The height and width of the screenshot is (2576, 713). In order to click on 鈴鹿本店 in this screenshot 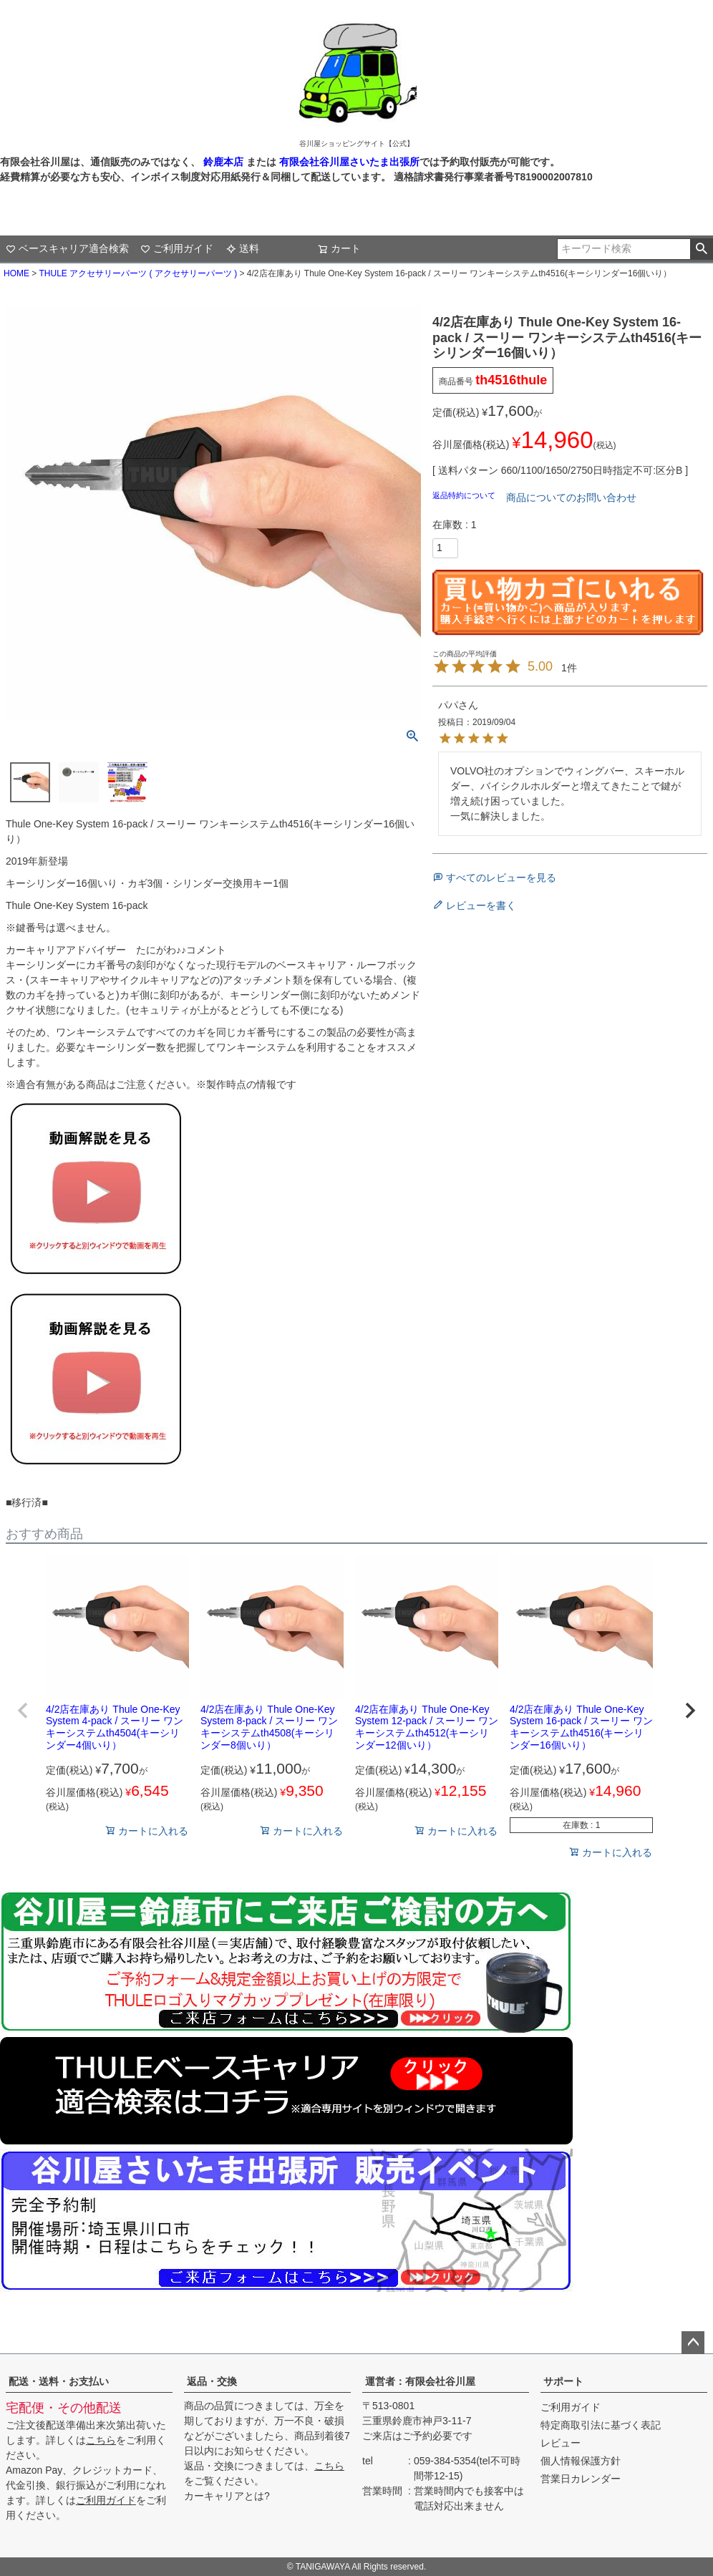, I will do `click(223, 161)`.